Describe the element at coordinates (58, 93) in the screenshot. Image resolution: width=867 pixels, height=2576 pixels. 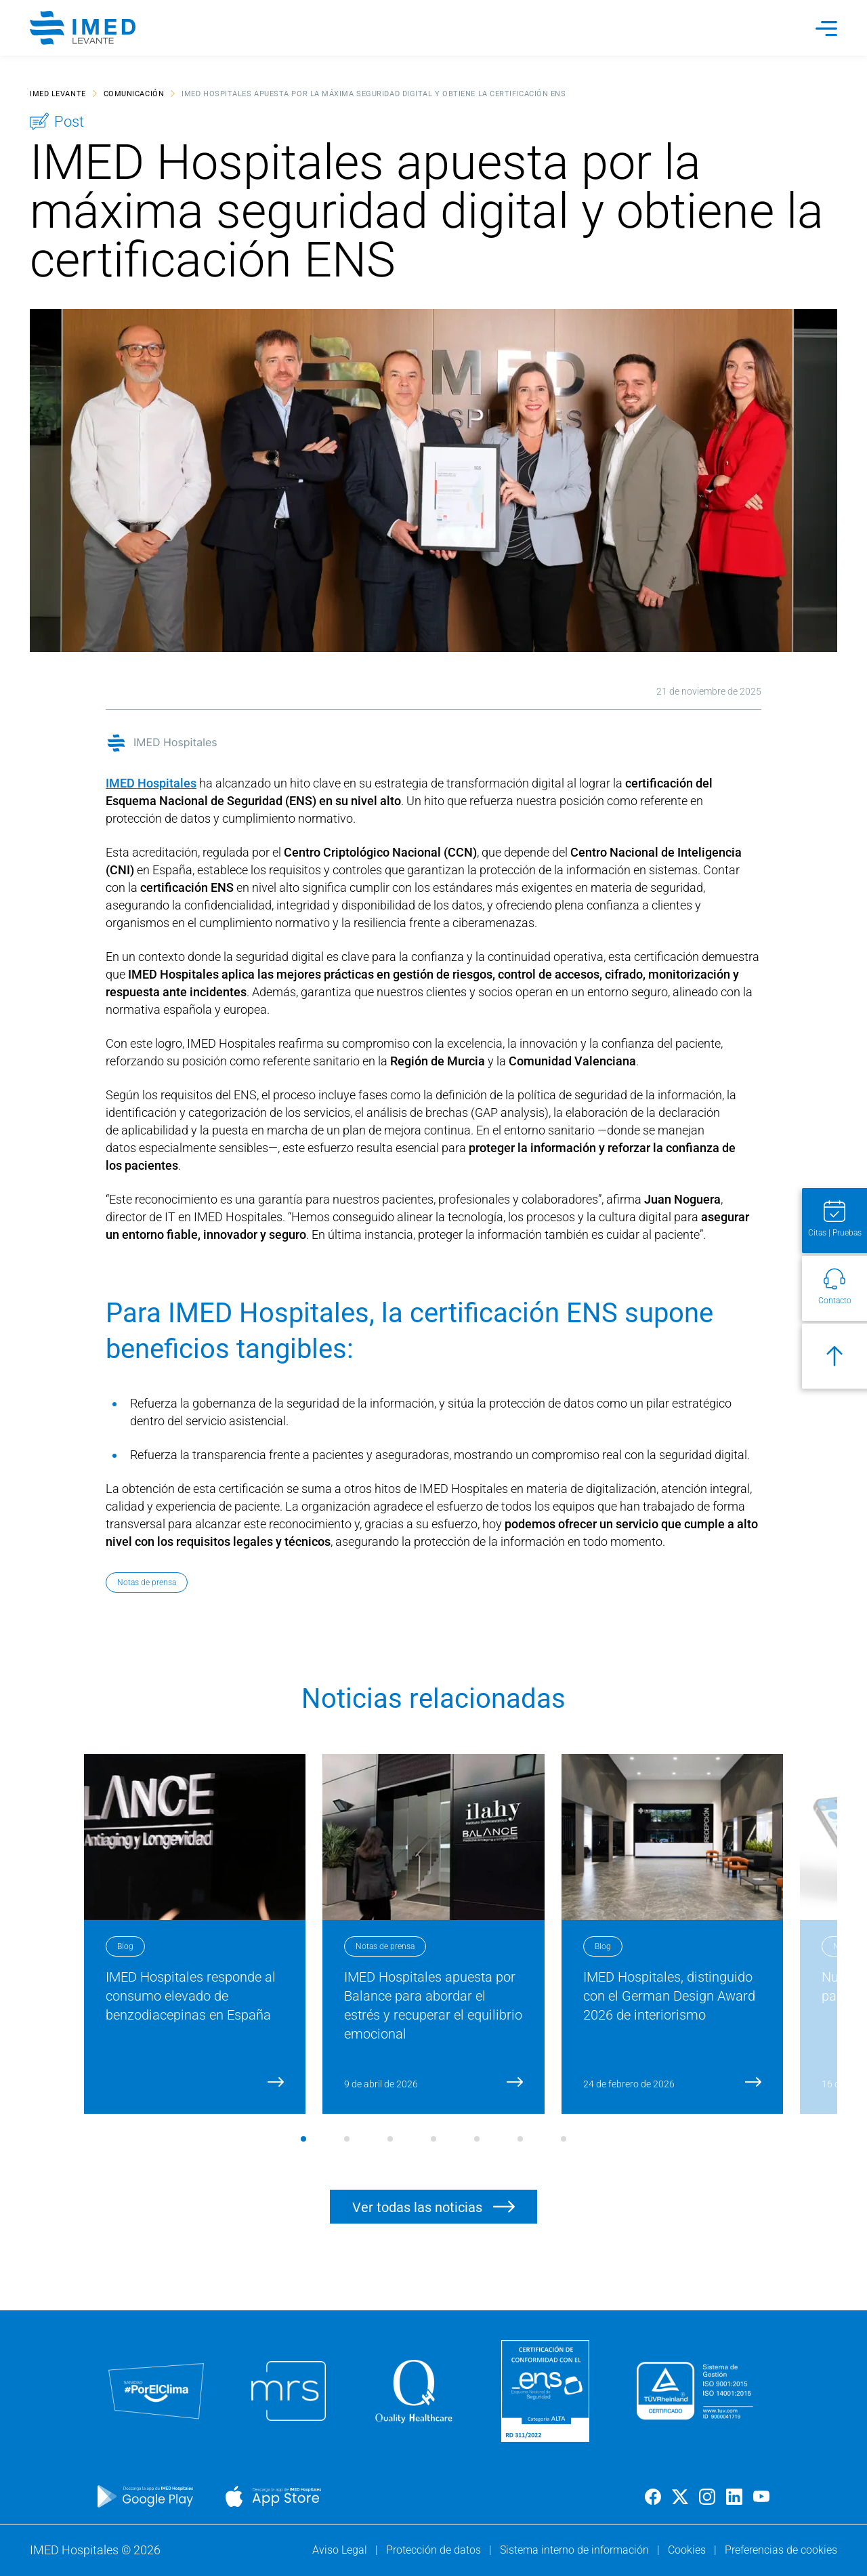
I see `IMED Levante` at that location.